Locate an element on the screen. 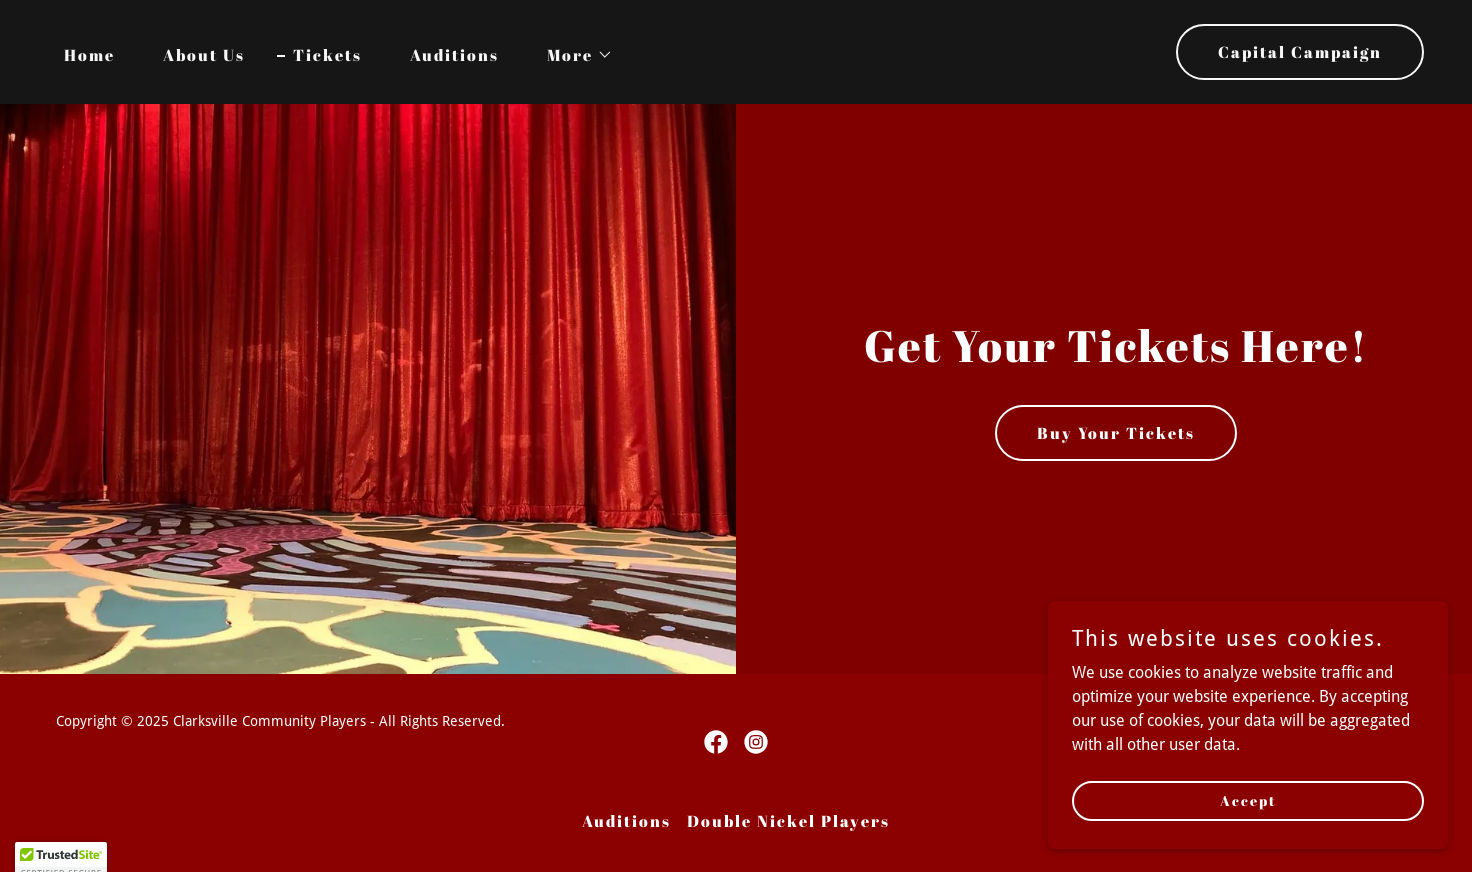 The height and width of the screenshot is (872, 1472). [button] is located at coordinates (572, 55).